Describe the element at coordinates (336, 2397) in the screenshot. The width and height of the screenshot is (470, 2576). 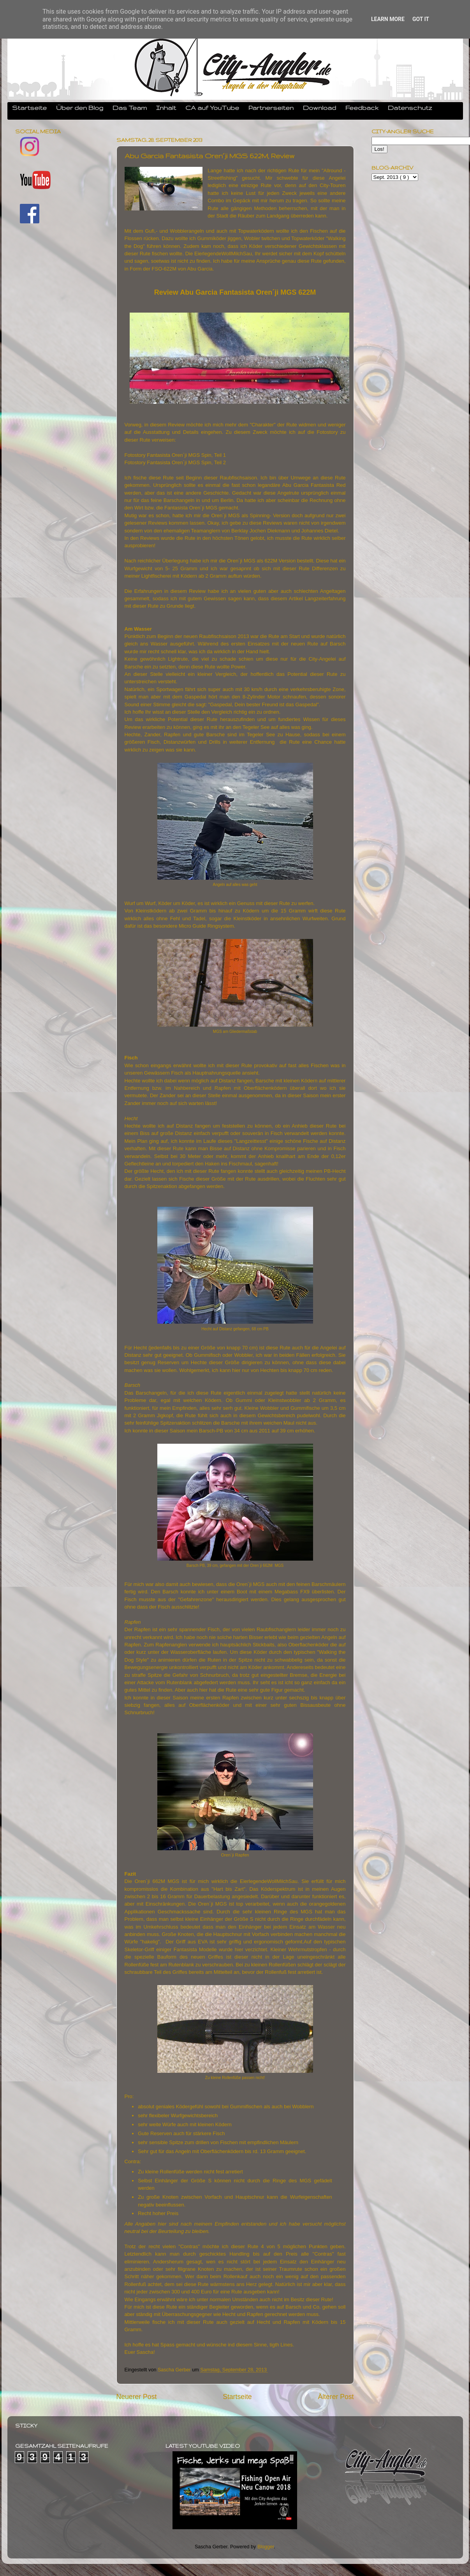
I see `Älterer Post` at that location.